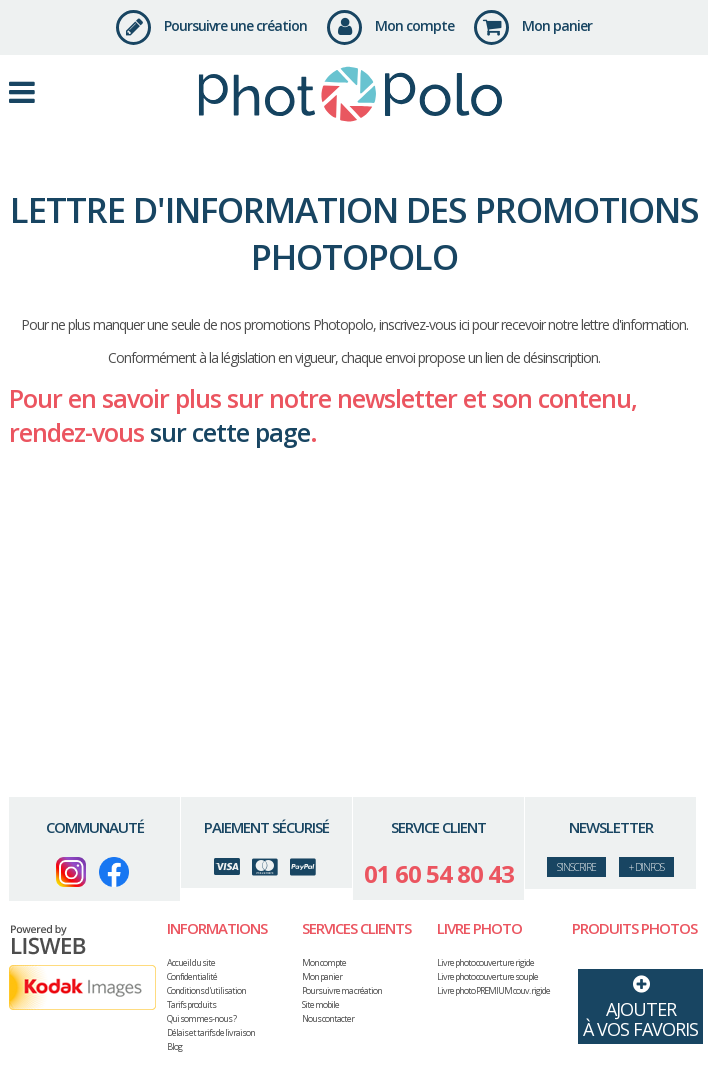 Image resolution: width=708 pixels, height=1084 pixels. I want to click on Poursuivre une création, so click(211, 25).